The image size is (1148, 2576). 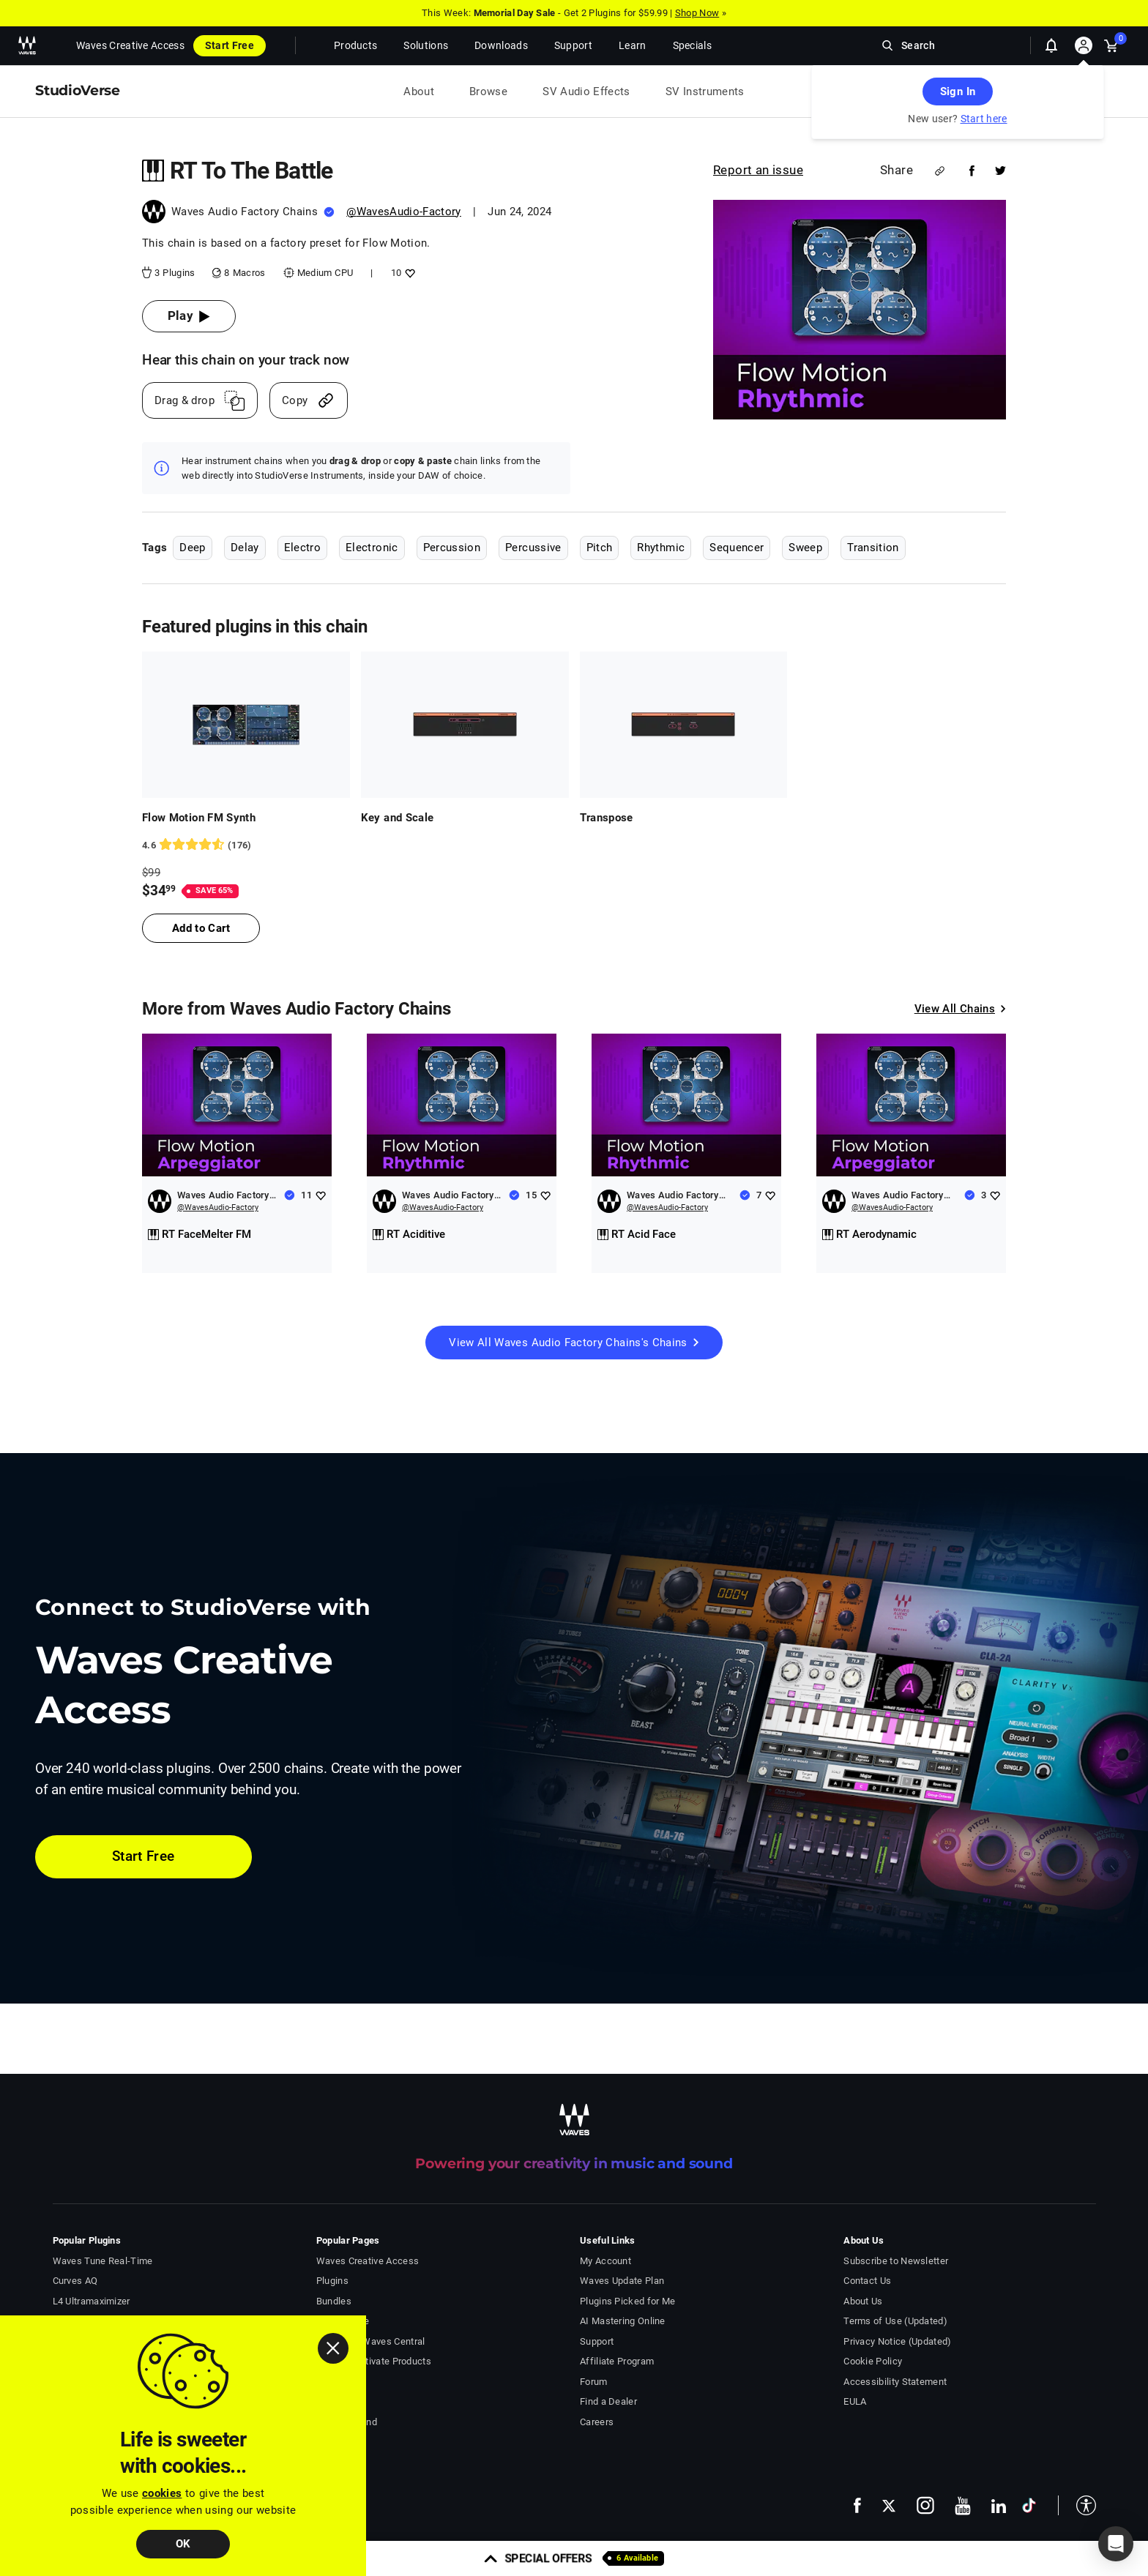 I want to click on cookies, so click(x=162, y=2493).